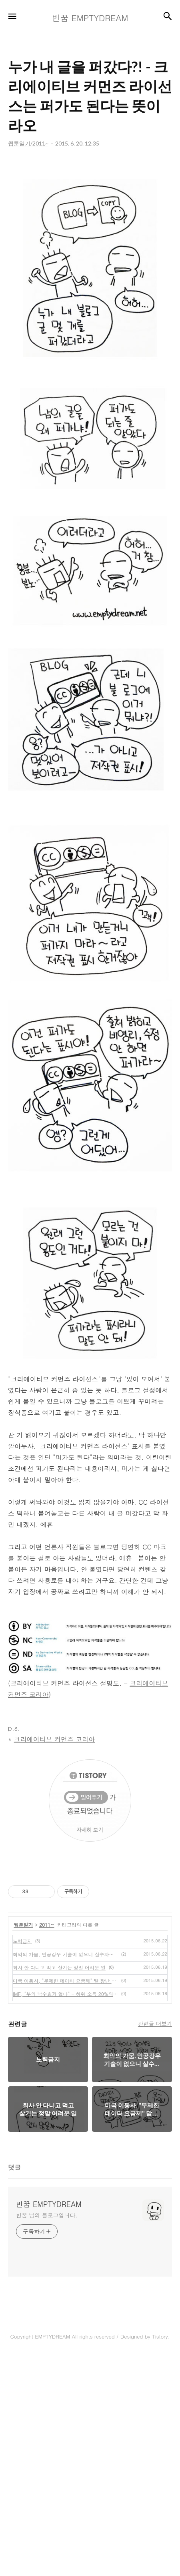  I want to click on 크리에이티브 커먼즈 코리아, so click(54, 1959).